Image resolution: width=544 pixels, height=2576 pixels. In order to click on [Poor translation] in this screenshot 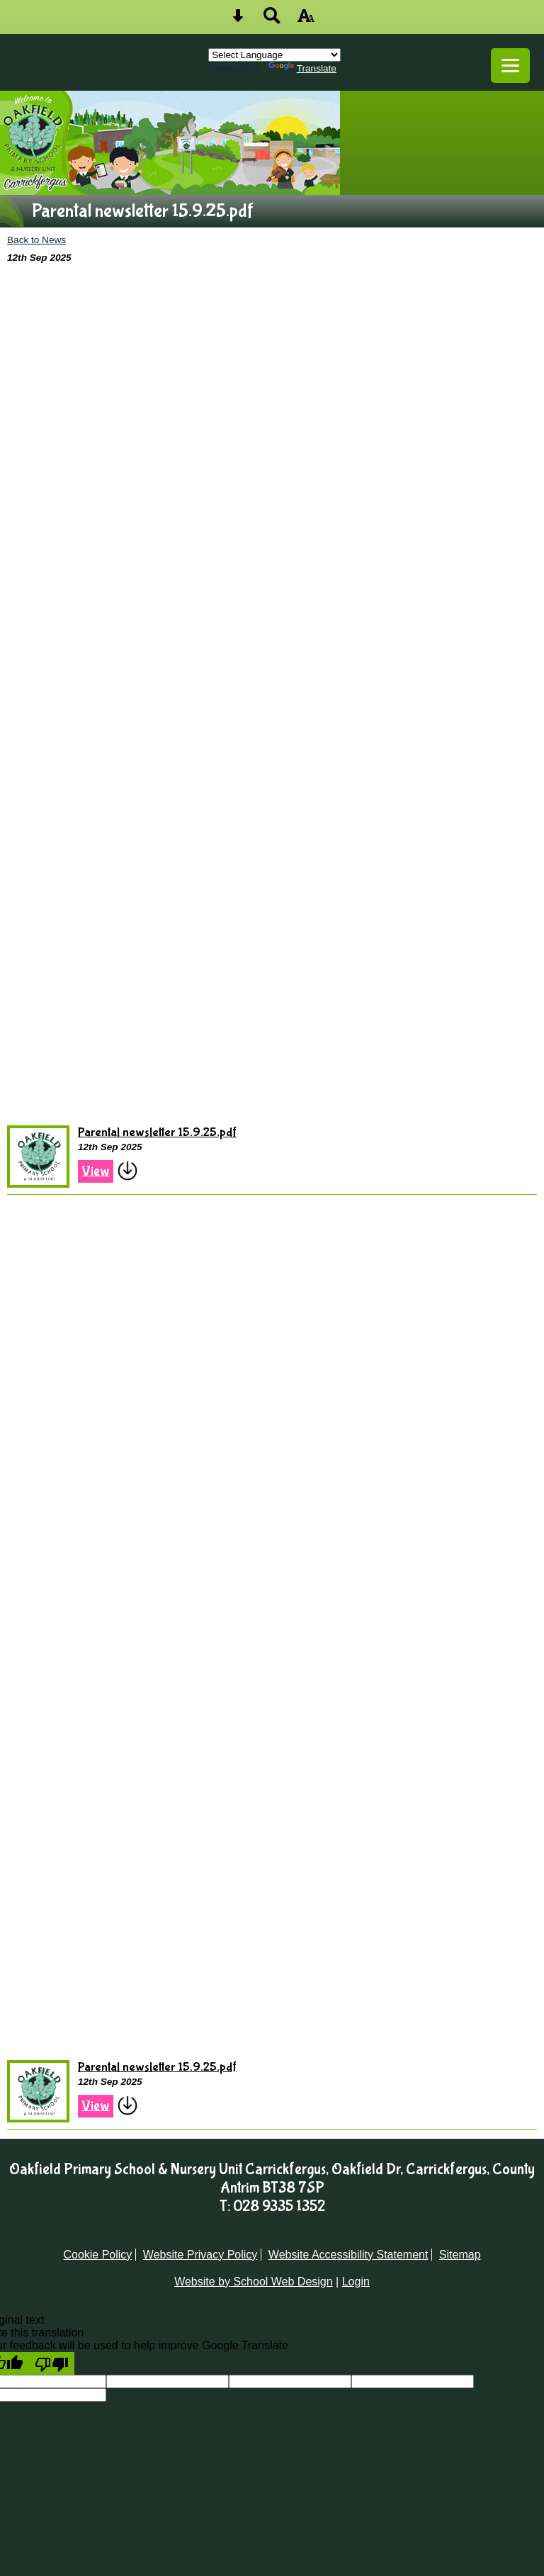, I will do `click(51, 2363)`.